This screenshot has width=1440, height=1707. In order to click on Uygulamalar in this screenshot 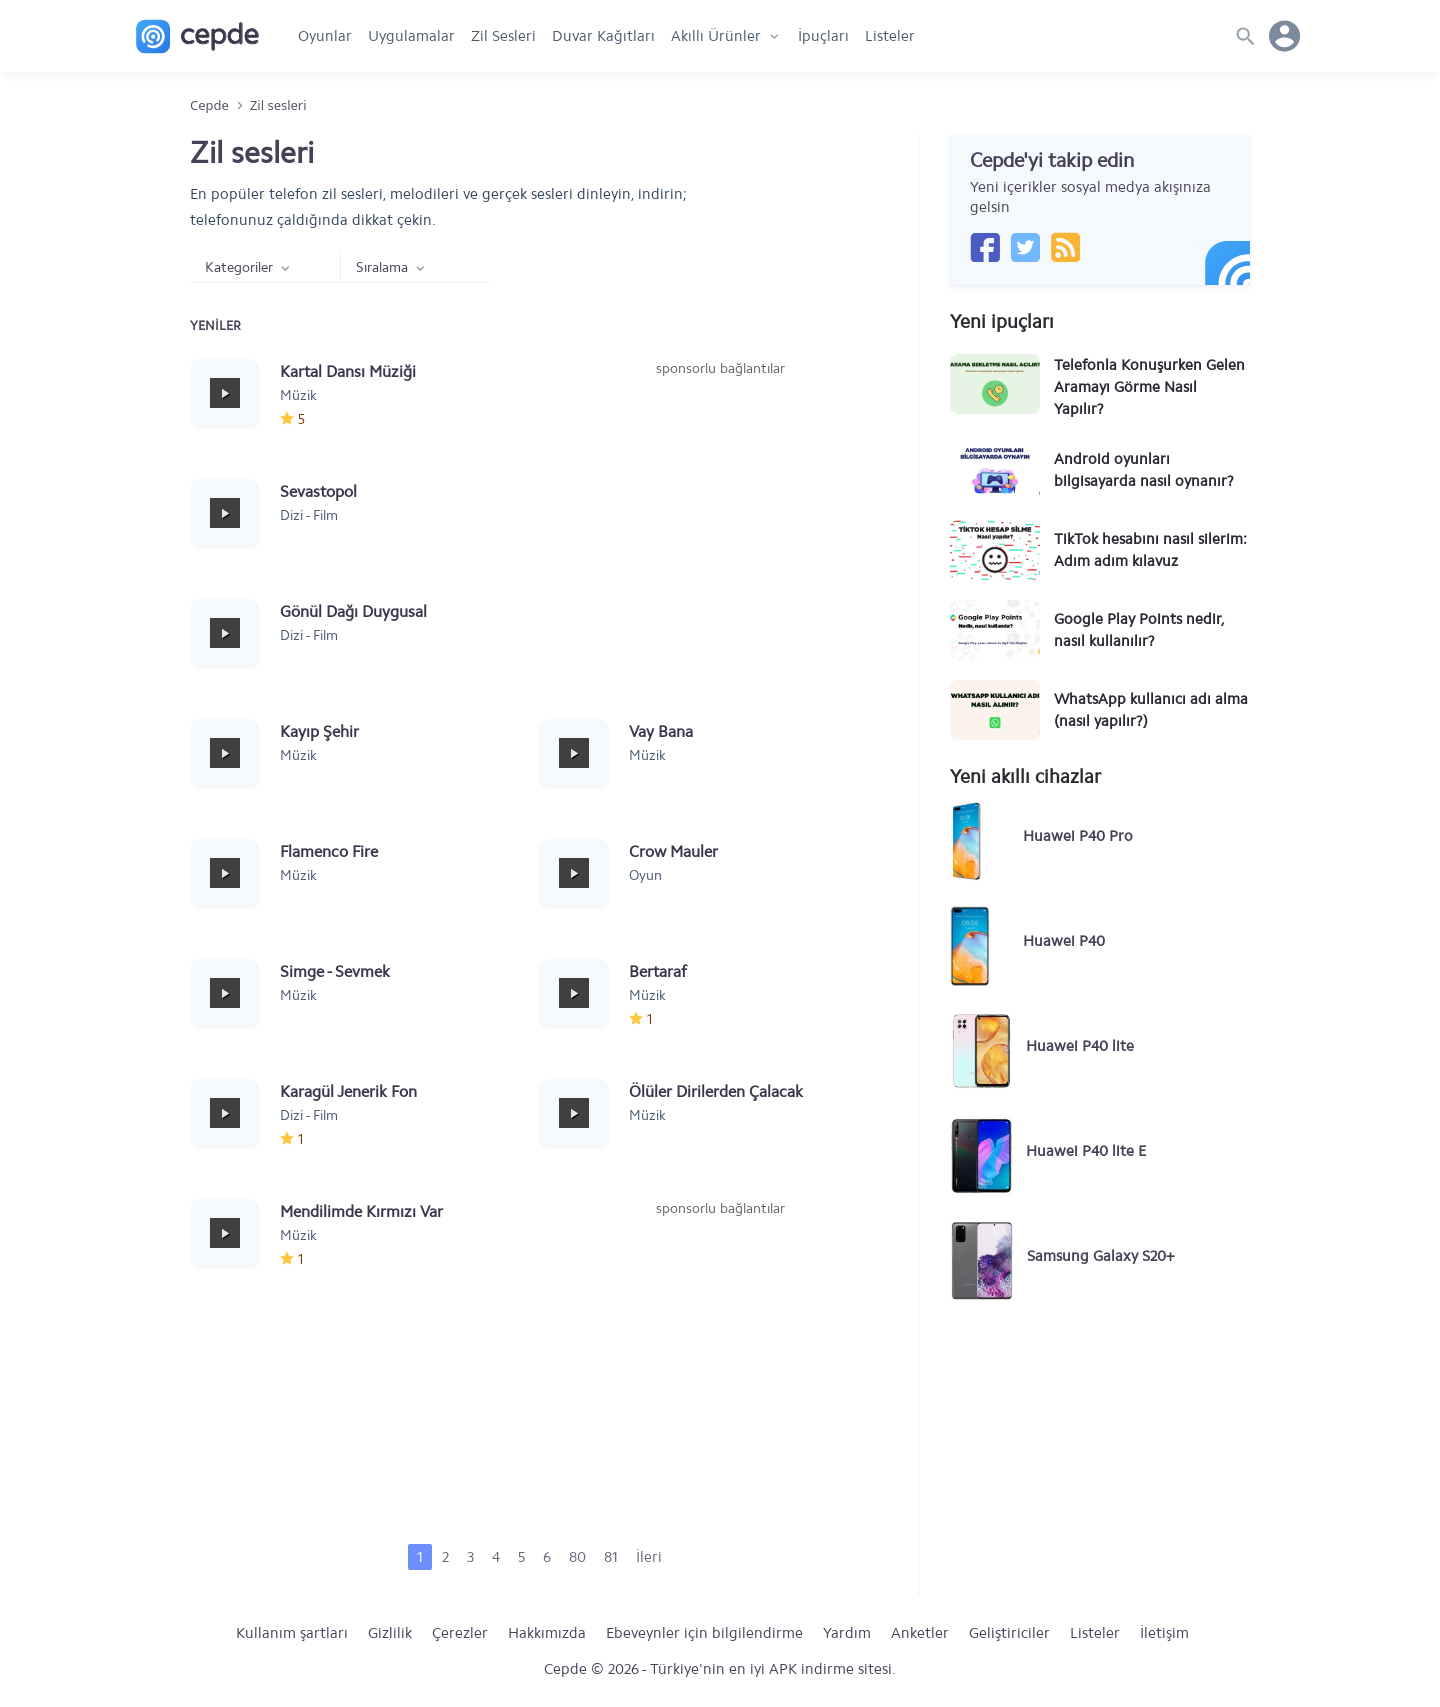, I will do `click(411, 36)`.